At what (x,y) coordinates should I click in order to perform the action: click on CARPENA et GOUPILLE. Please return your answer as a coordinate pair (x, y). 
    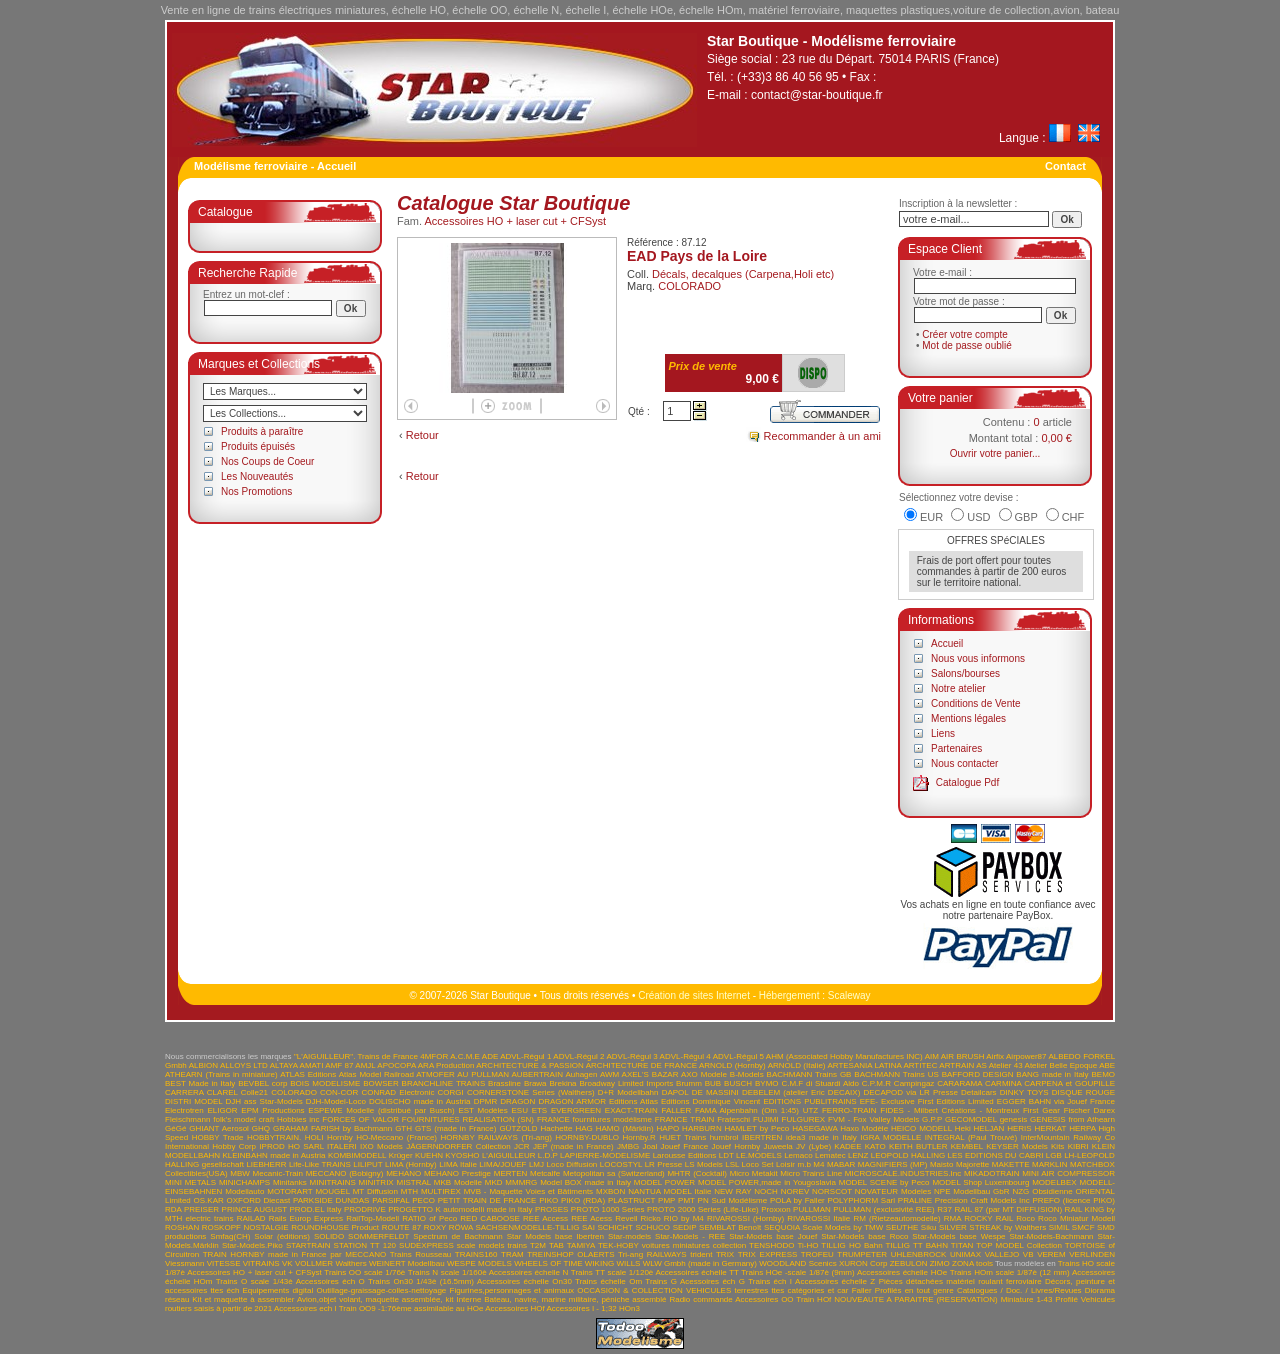
    Looking at the image, I should click on (1069, 1083).